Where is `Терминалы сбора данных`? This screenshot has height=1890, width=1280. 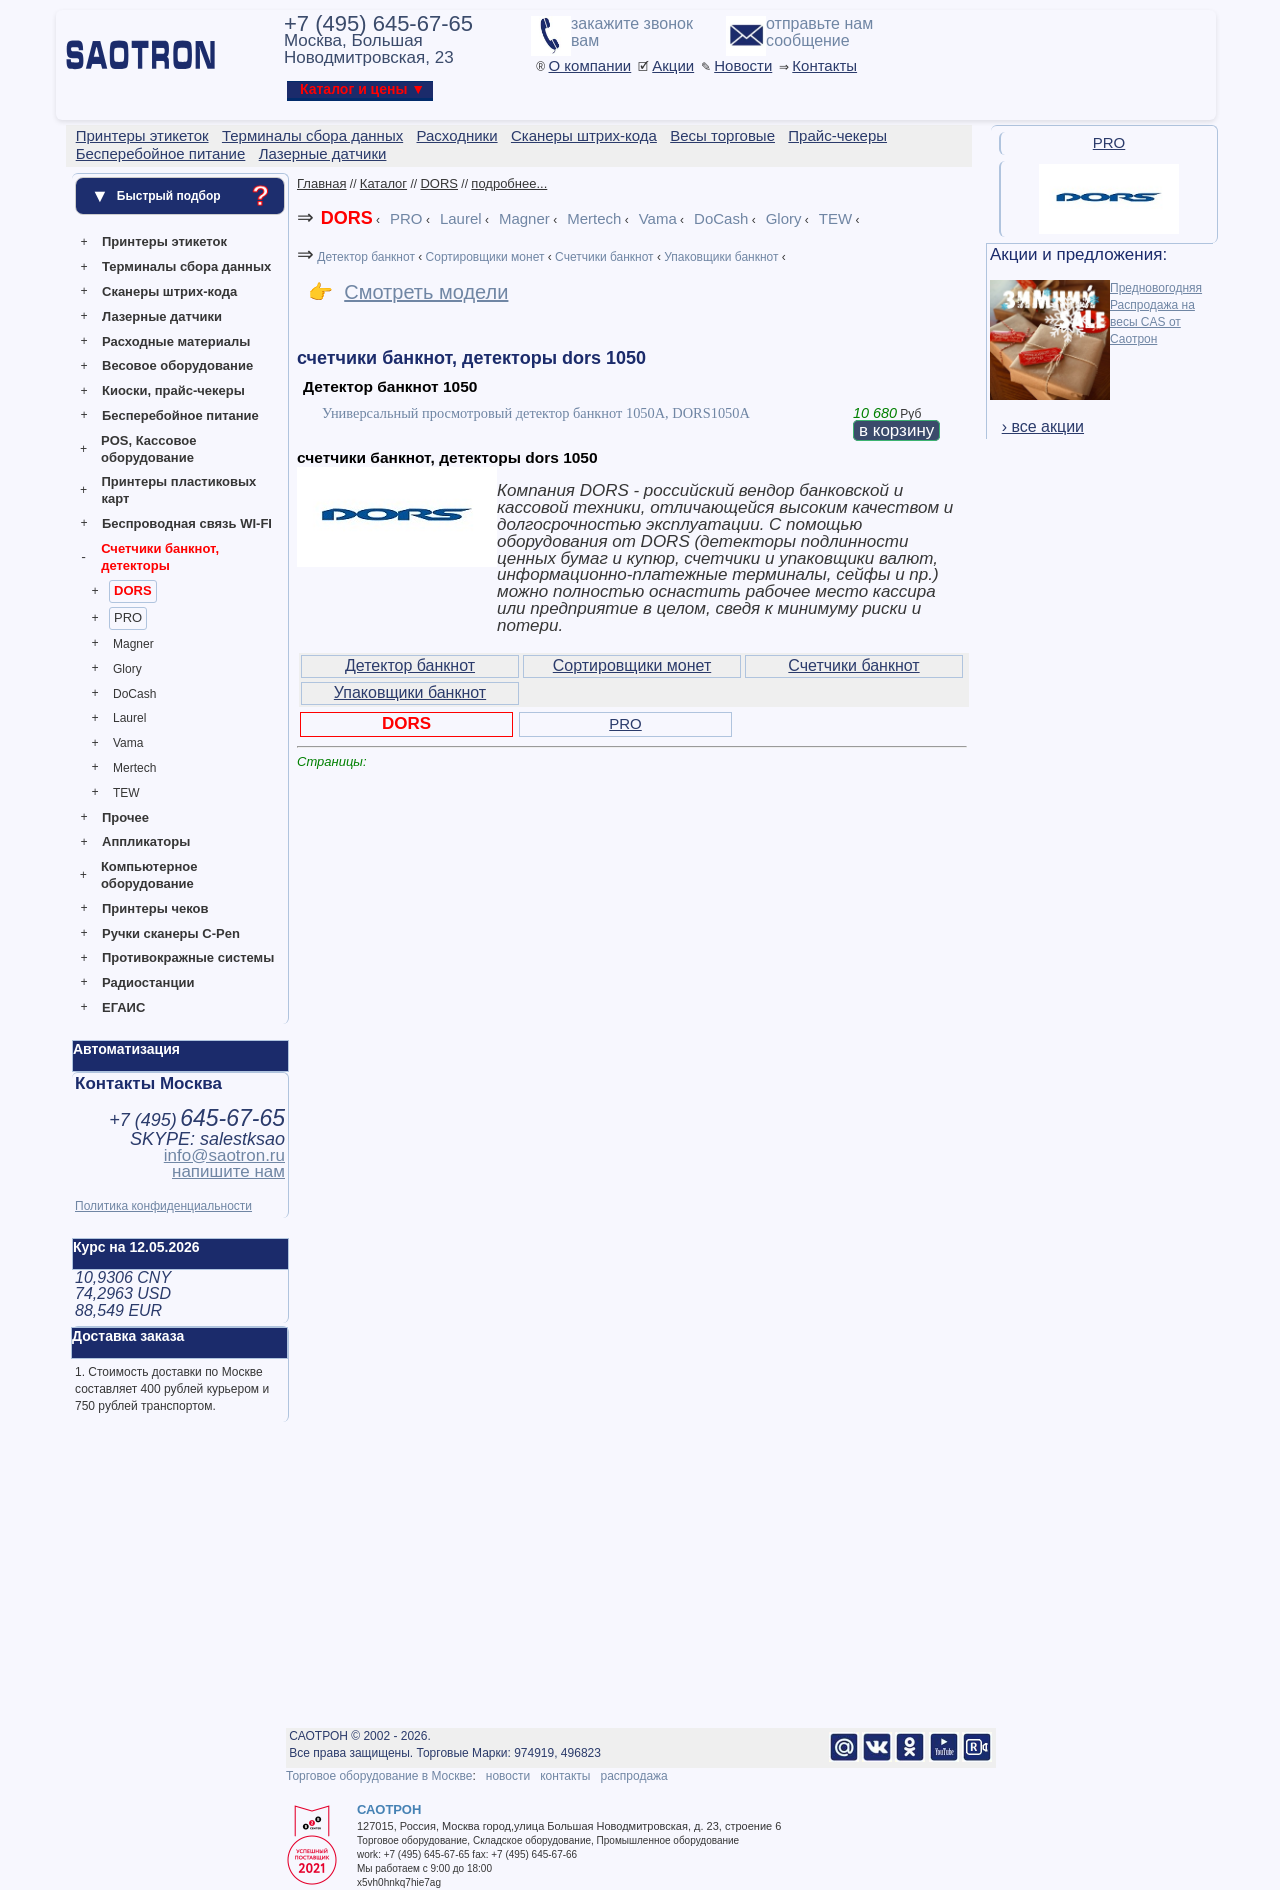 Терминалы сбора данных is located at coordinates (186, 266).